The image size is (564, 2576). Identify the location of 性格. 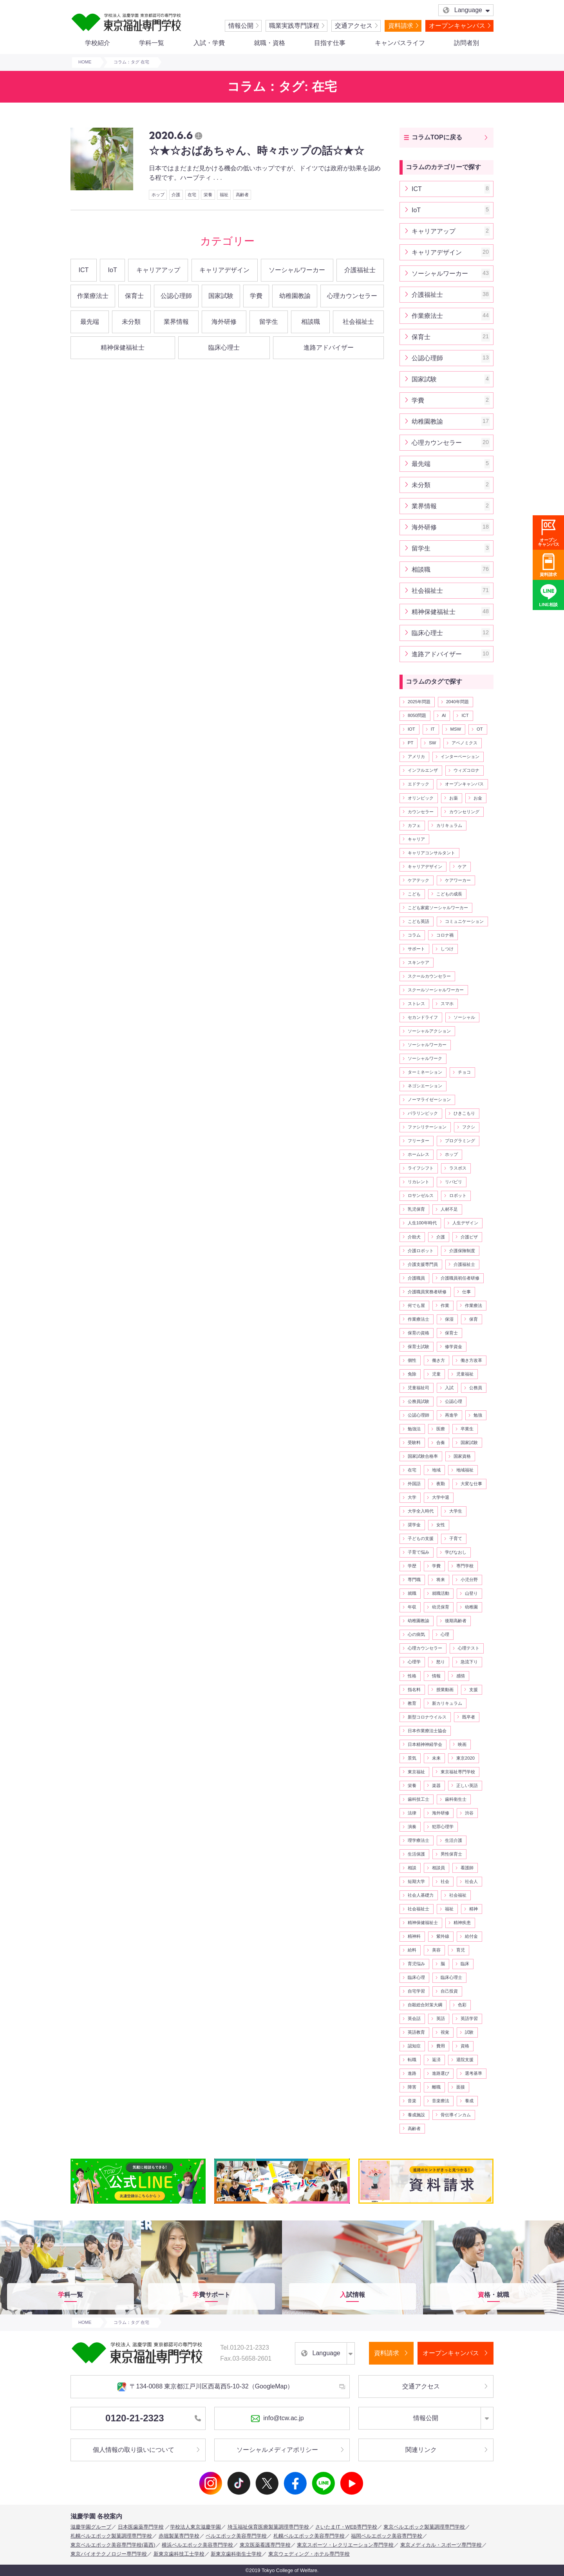
(412, 1675).